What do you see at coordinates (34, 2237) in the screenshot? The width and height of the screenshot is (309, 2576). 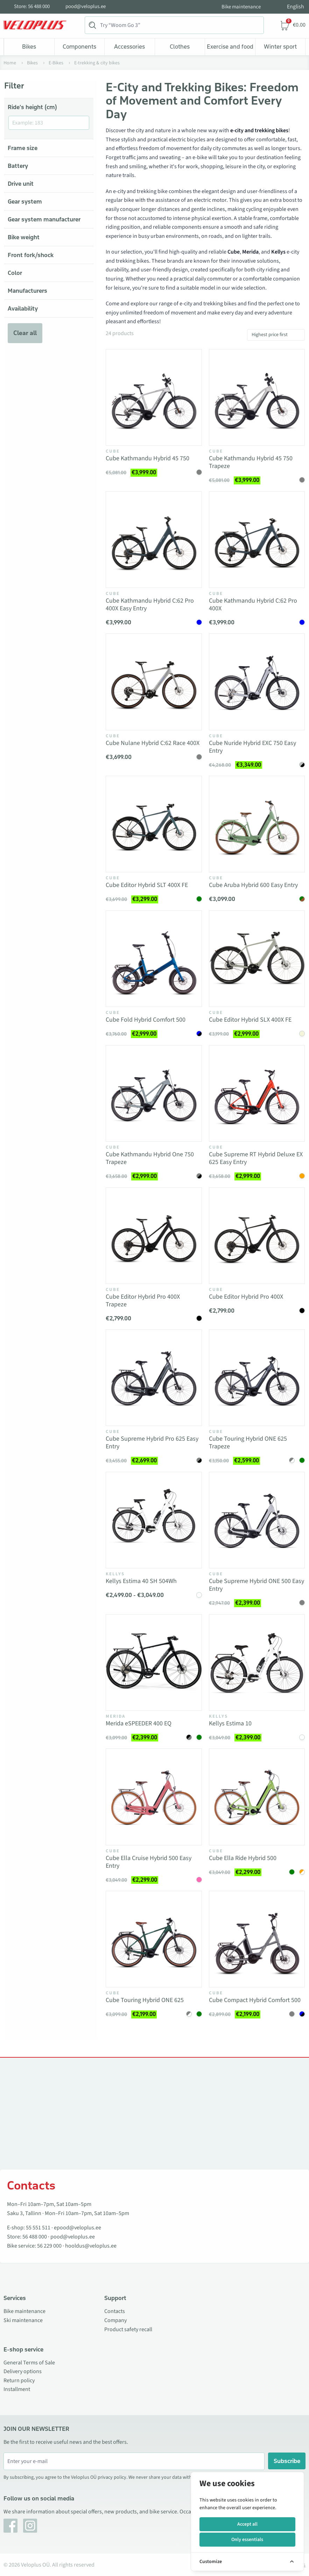 I see `56 488 000` at bounding box center [34, 2237].